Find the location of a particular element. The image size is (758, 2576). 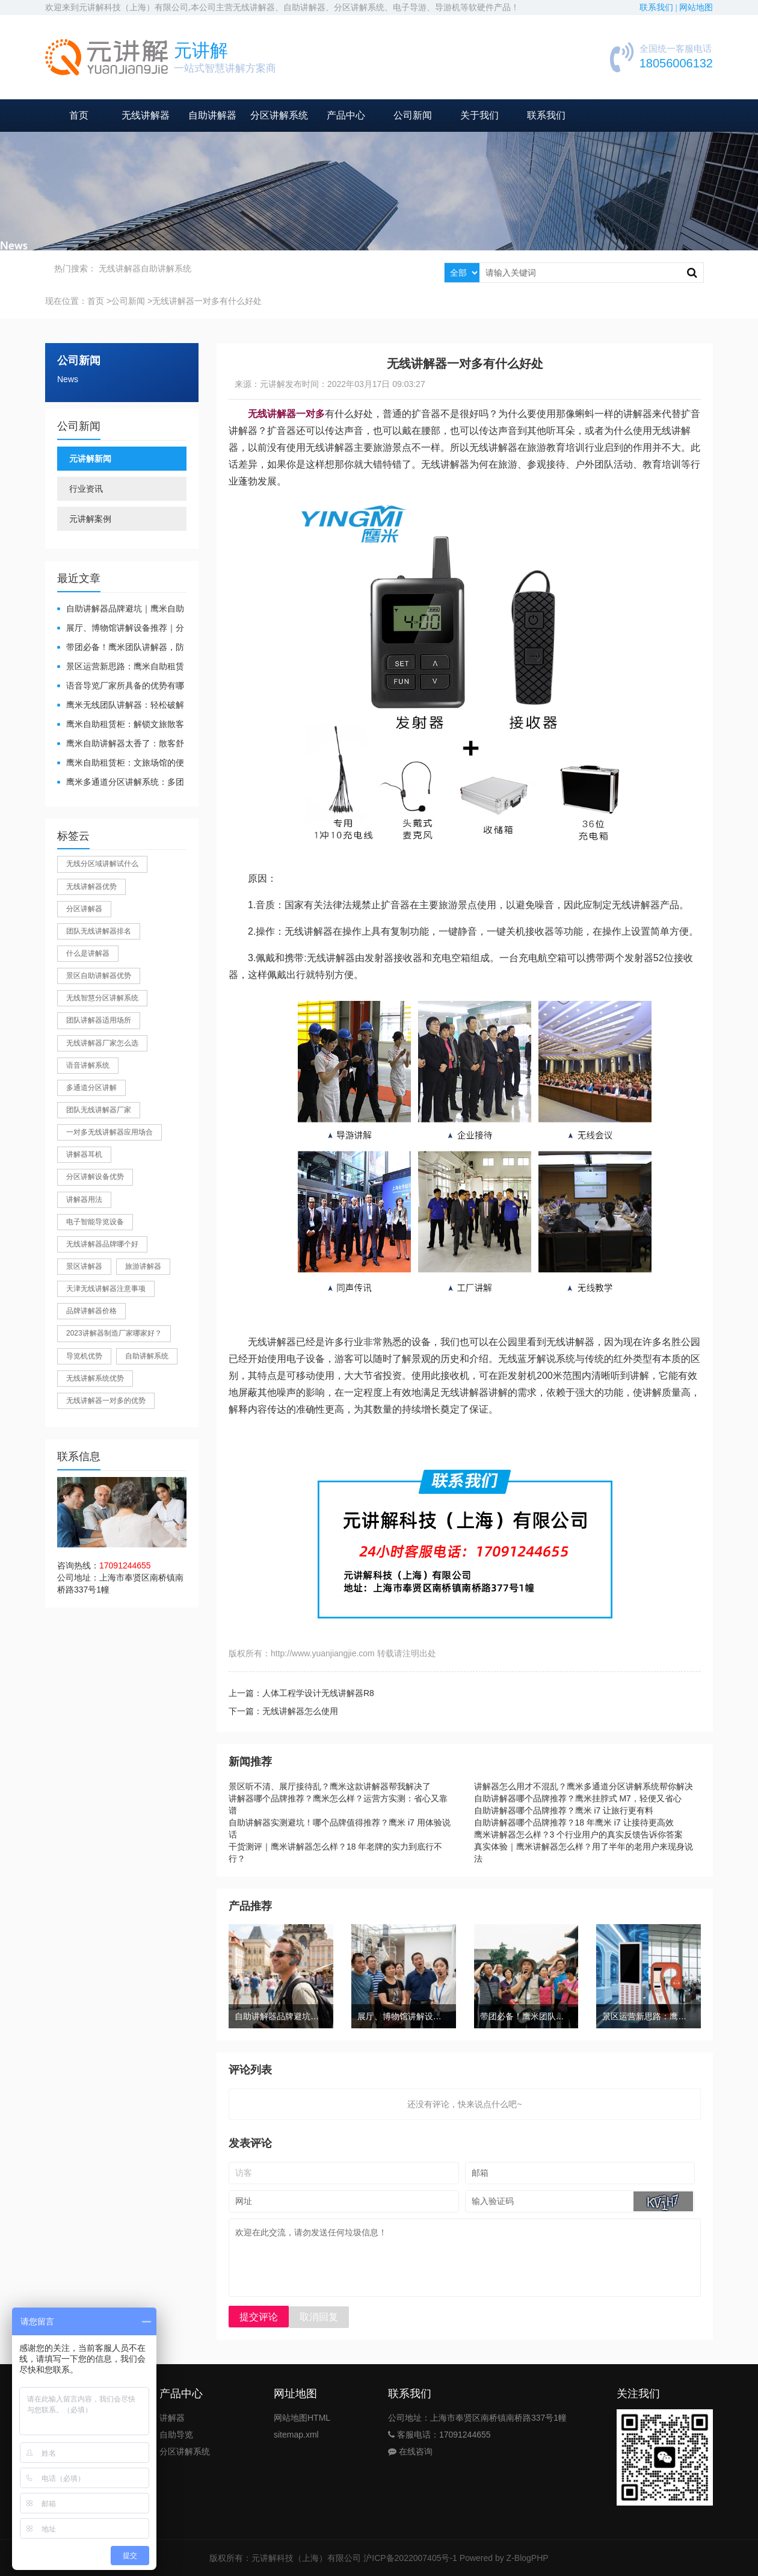

元讲解新闻 is located at coordinates (90, 458).